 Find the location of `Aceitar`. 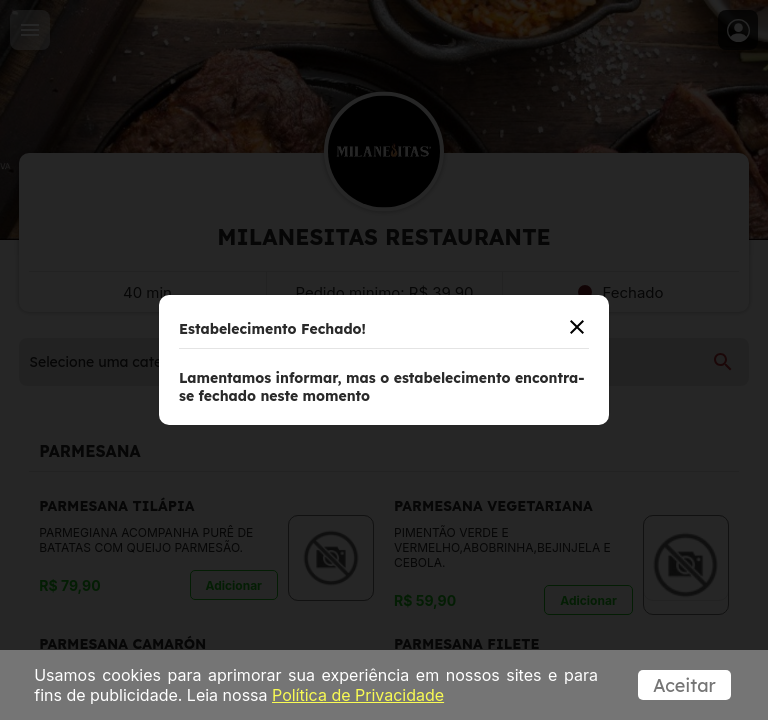

Aceitar is located at coordinates (684, 685).